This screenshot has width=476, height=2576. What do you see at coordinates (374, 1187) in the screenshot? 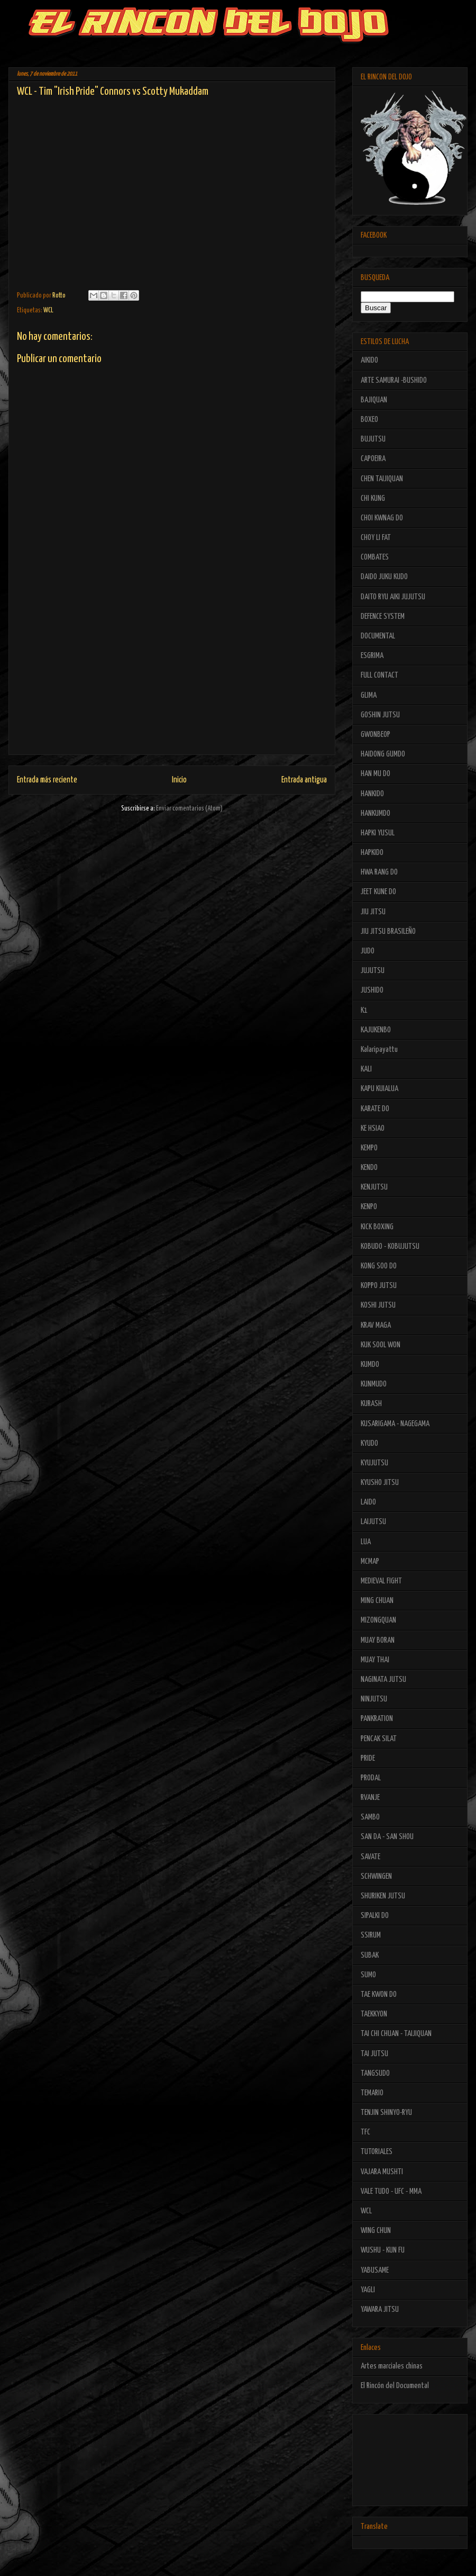
I see `KENJUTSU` at bounding box center [374, 1187].